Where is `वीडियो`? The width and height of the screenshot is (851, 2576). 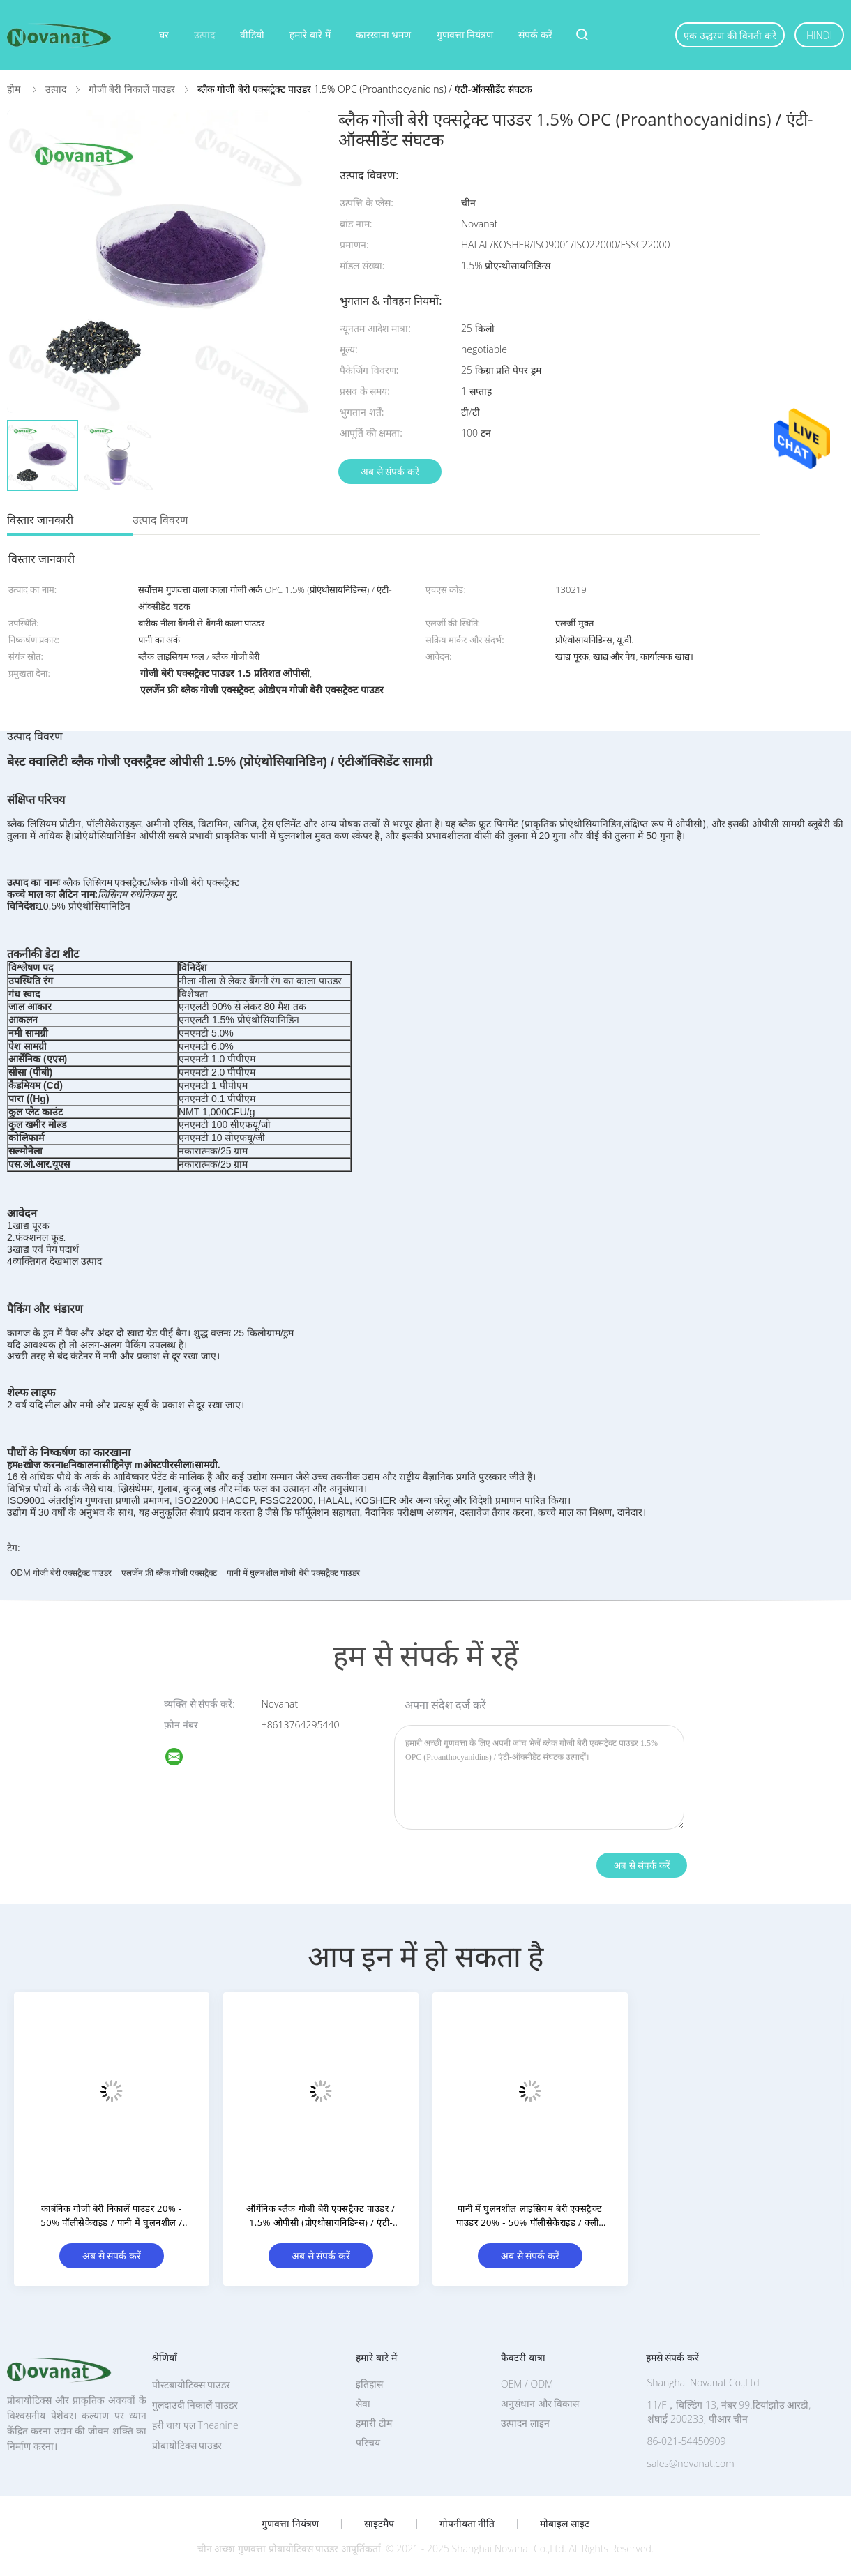 वीडियो is located at coordinates (252, 34).